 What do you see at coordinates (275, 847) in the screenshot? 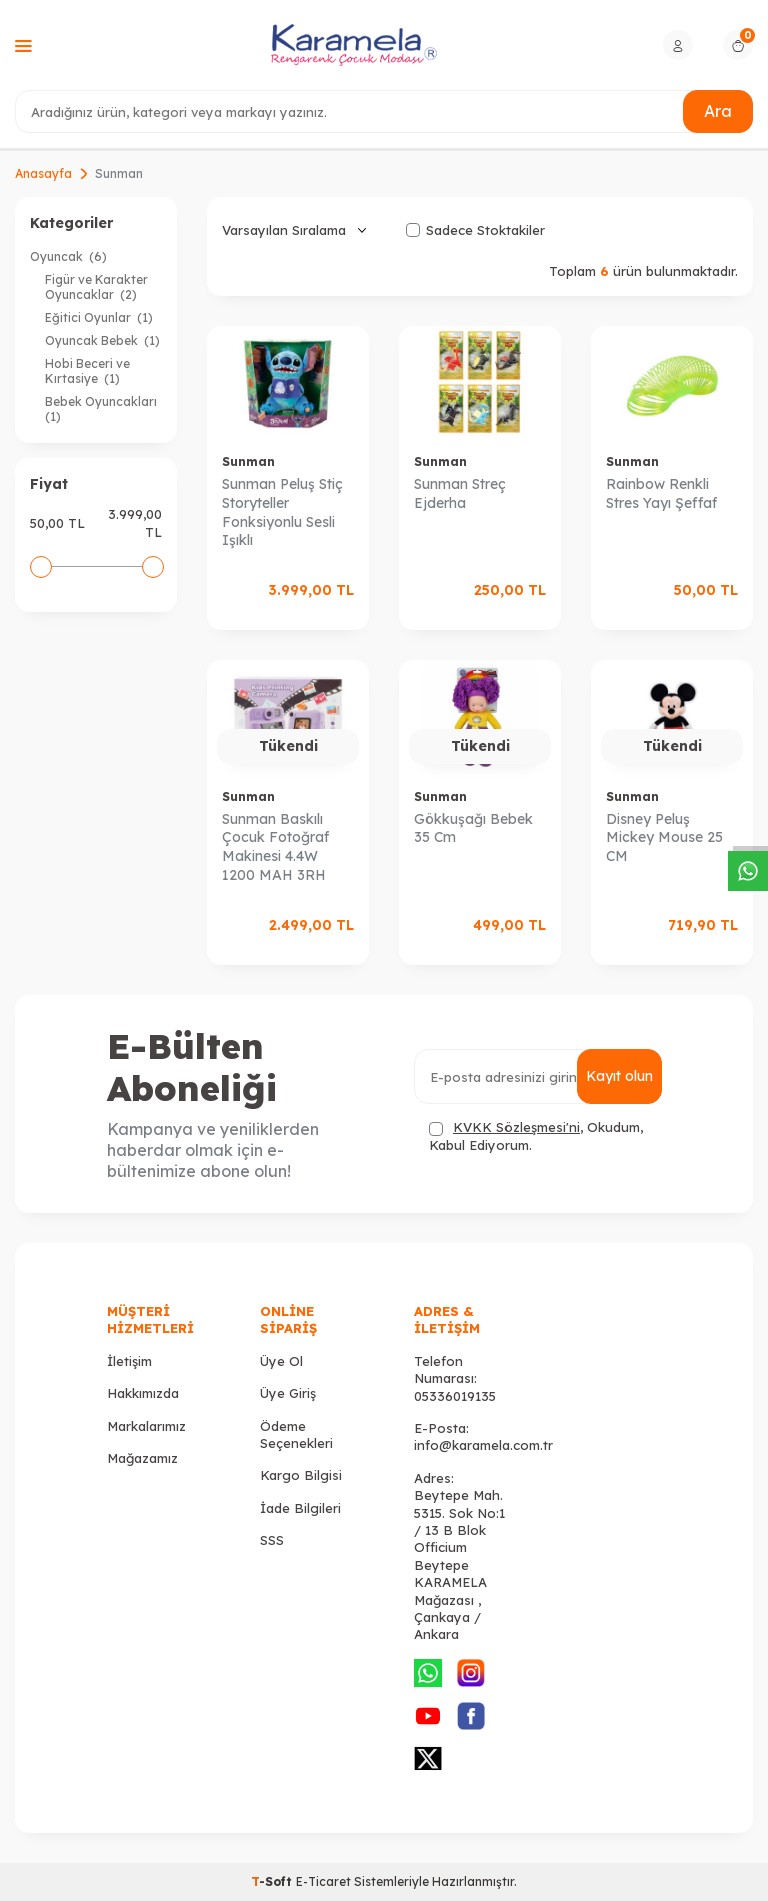
I see `Sunman Baskılı Çocuk Fotoğraf Makinesi 4.4W 1200 MAH 3RH` at bounding box center [275, 847].